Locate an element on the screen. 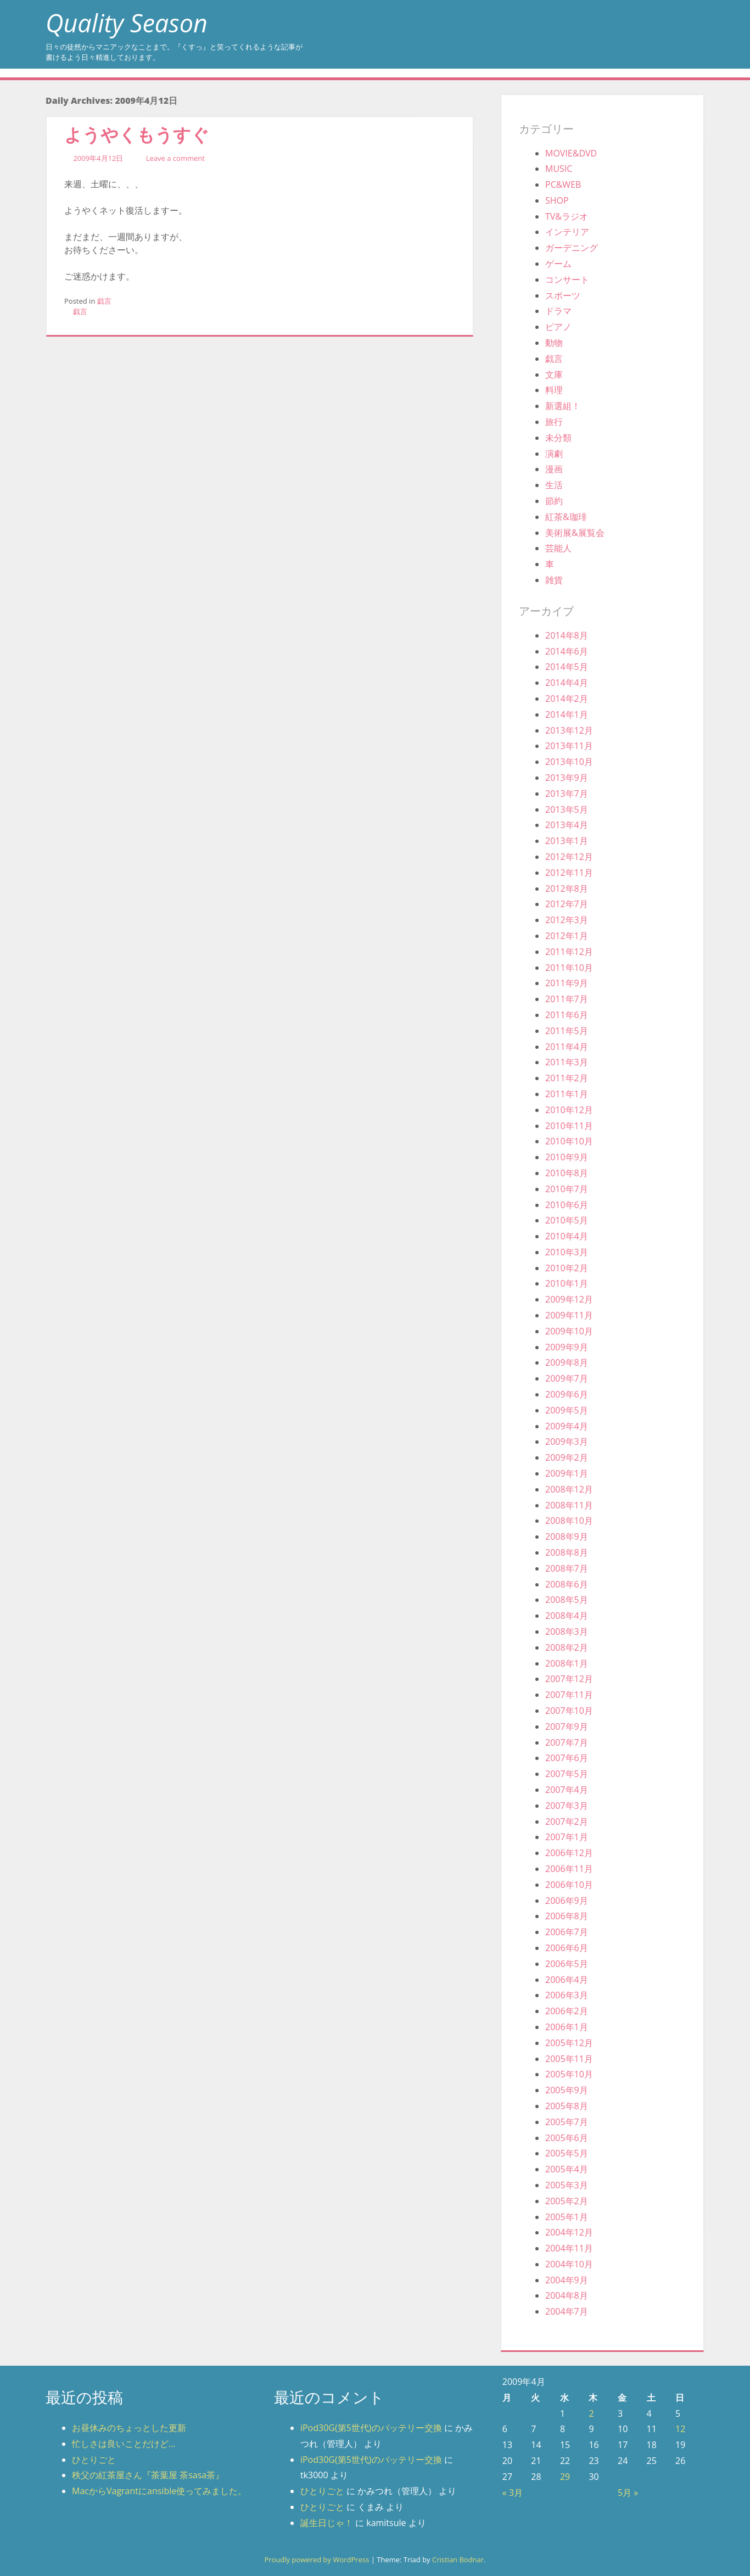  2013年12月 is located at coordinates (569, 730).